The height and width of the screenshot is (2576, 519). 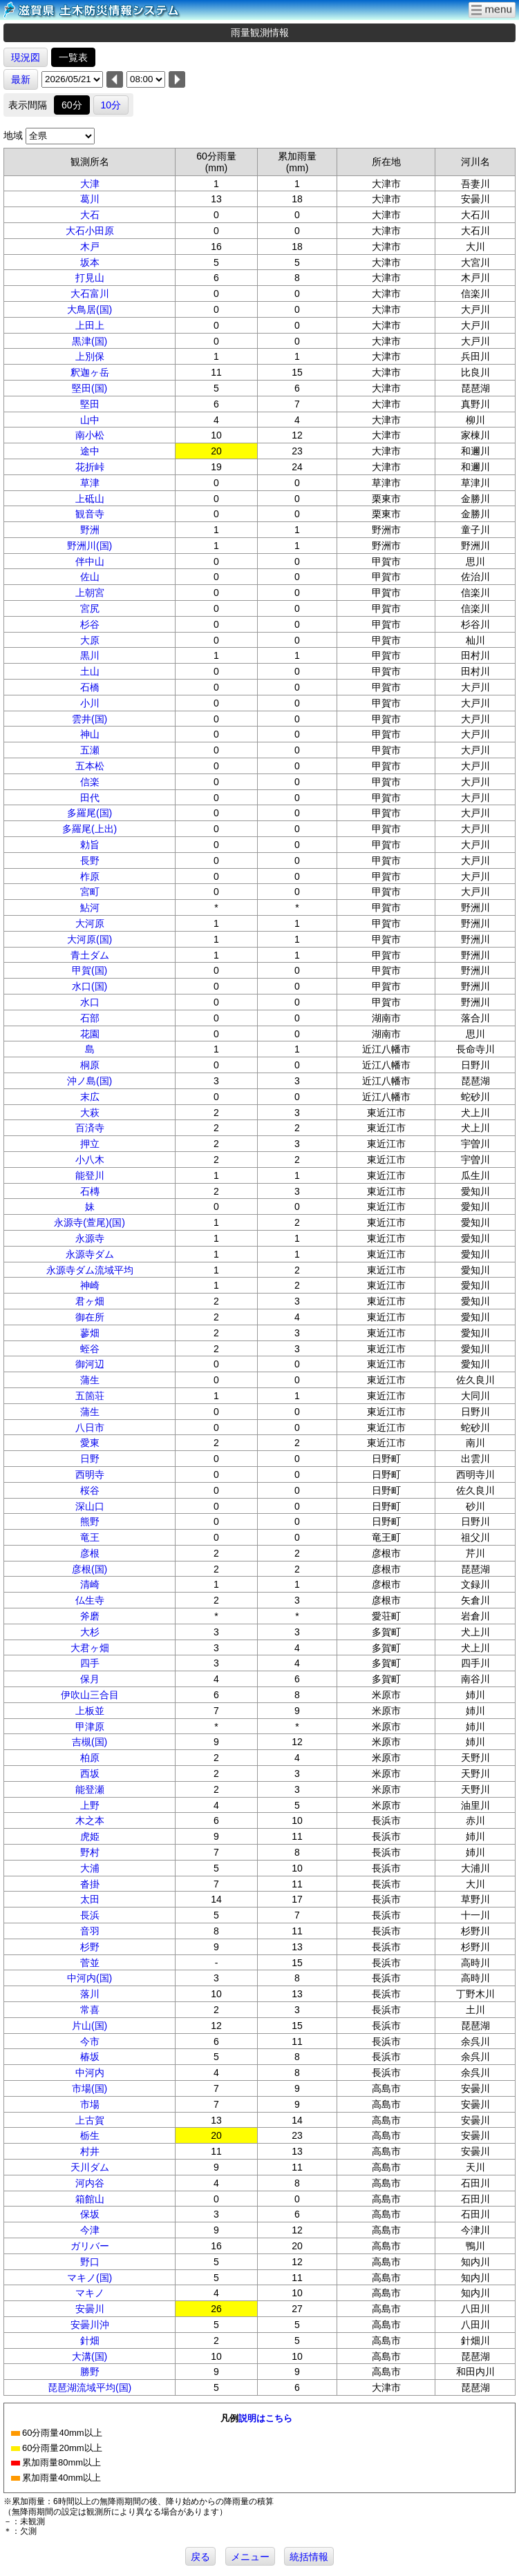 What do you see at coordinates (90, 1915) in the screenshot?
I see `長浜` at bounding box center [90, 1915].